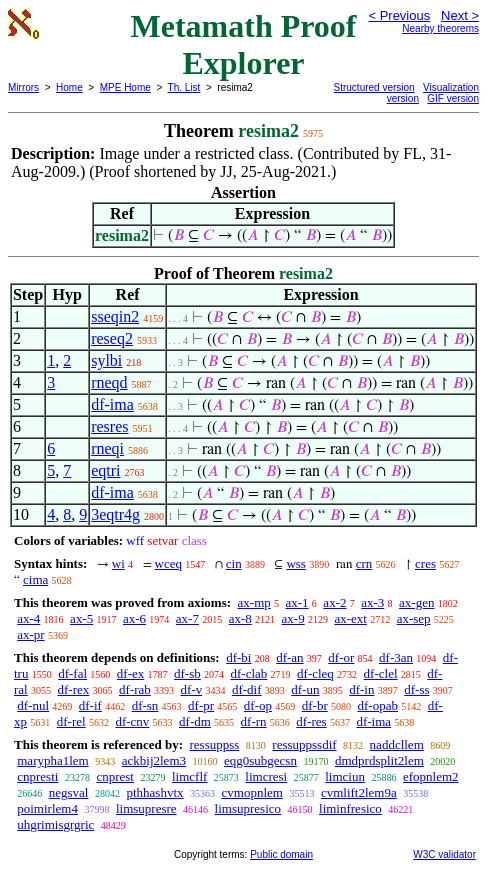 This screenshot has height=871, width=487. Describe the element at coordinates (296, 563) in the screenshot. I see `wss` at that location.